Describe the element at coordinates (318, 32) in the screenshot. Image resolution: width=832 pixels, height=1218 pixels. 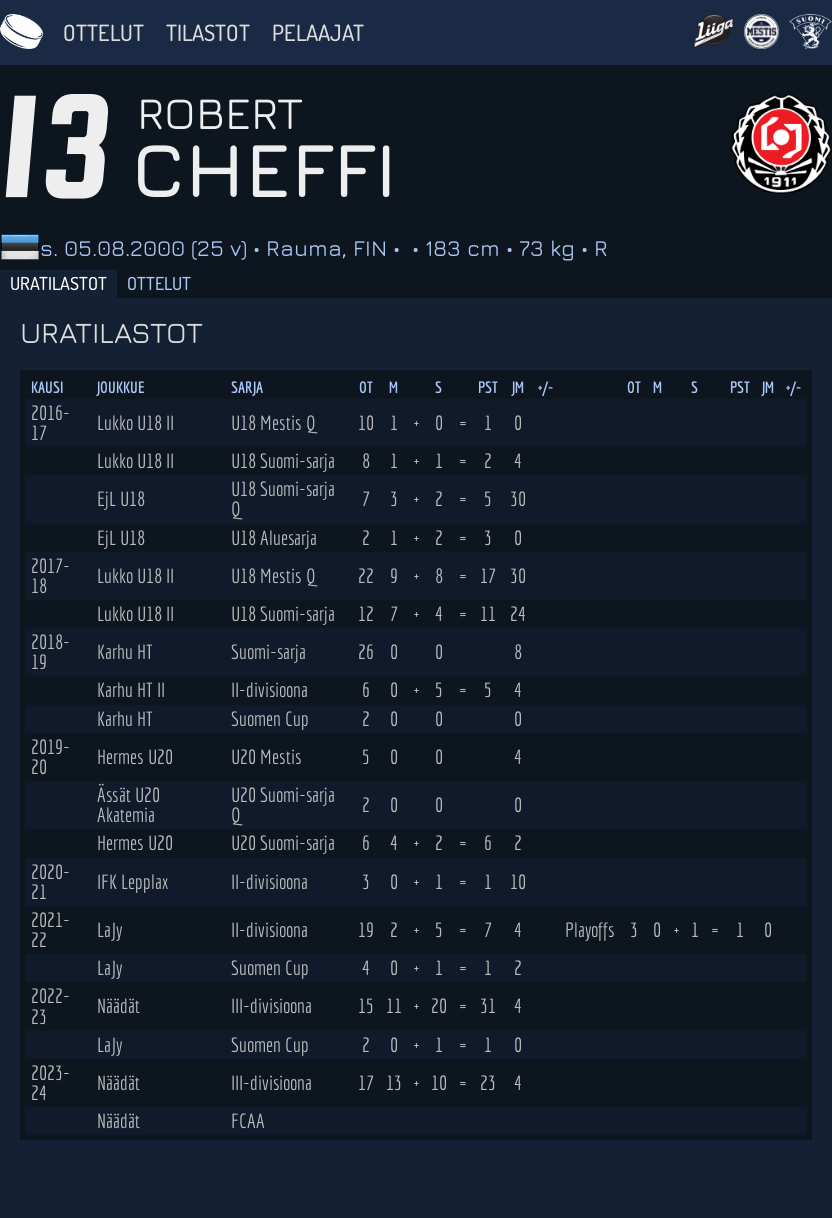
I see `Pelaajat` at that location.